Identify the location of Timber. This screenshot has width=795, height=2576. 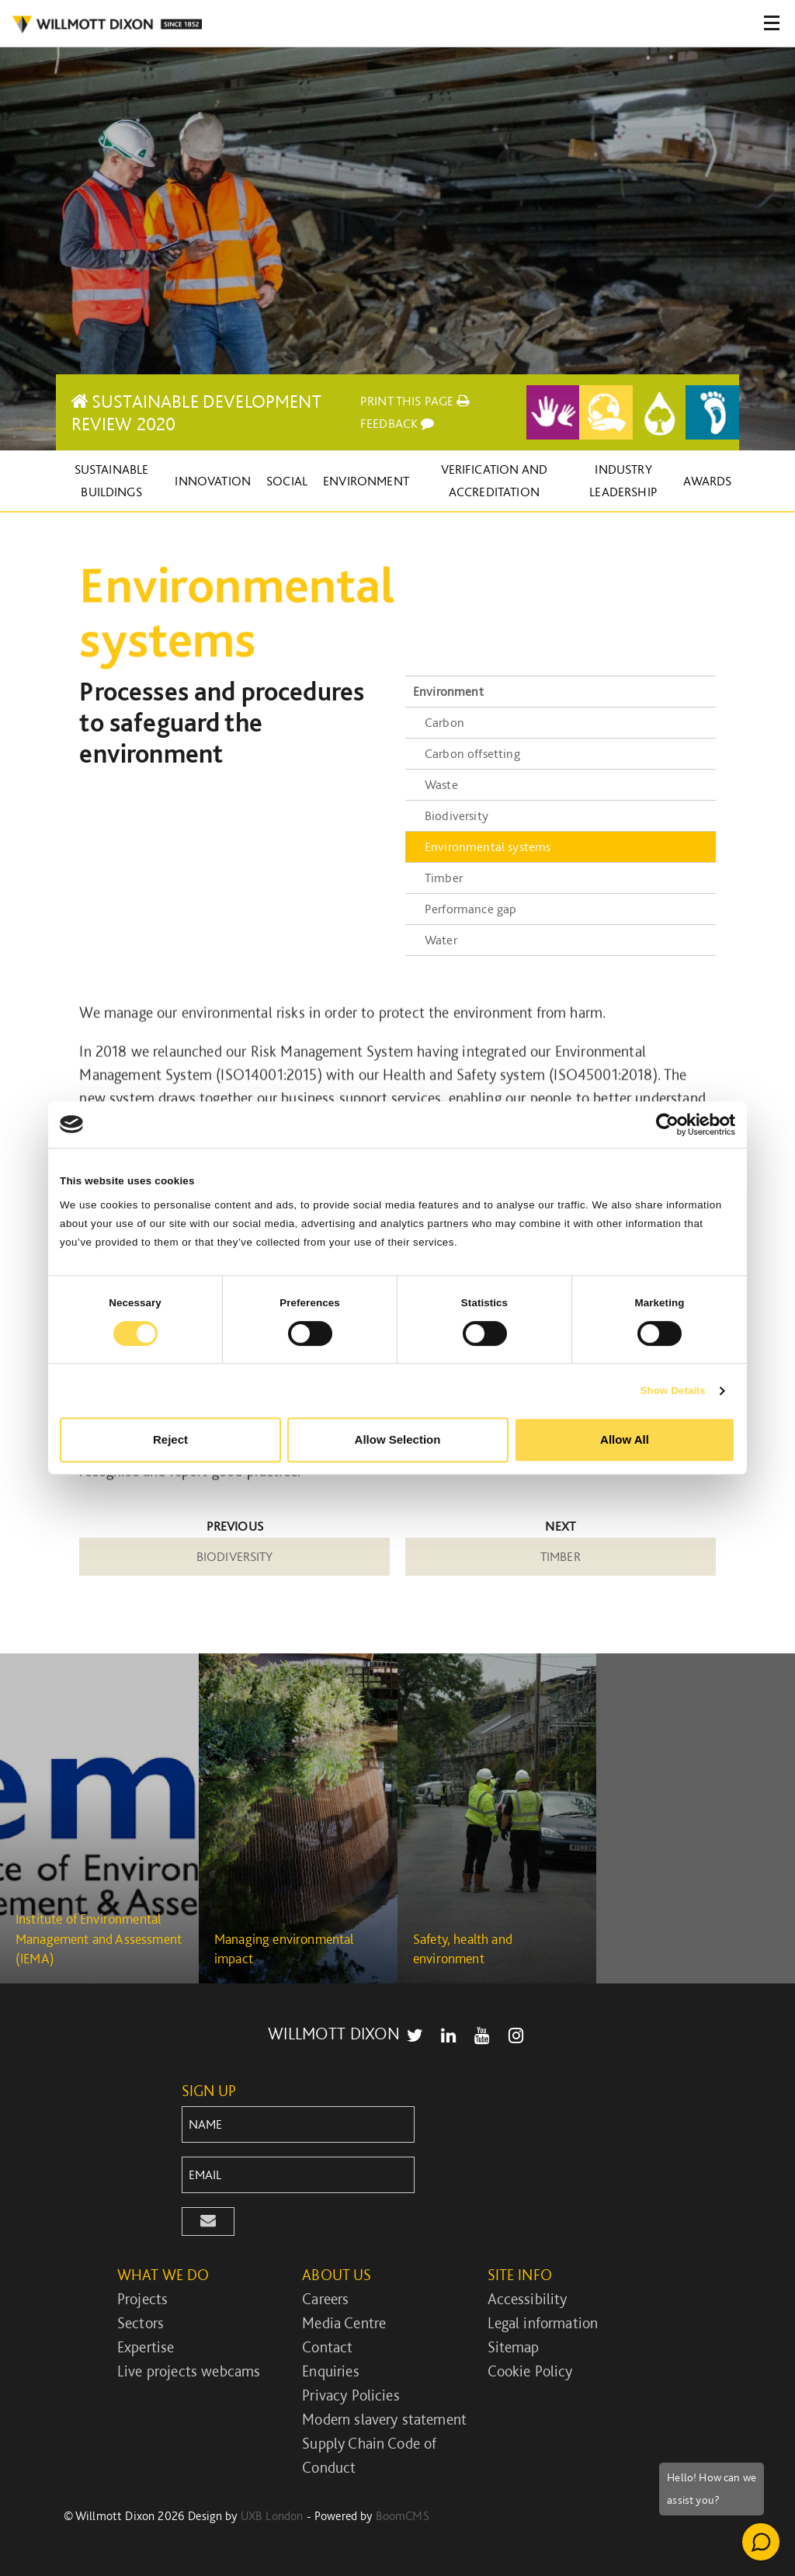
(444, 877).